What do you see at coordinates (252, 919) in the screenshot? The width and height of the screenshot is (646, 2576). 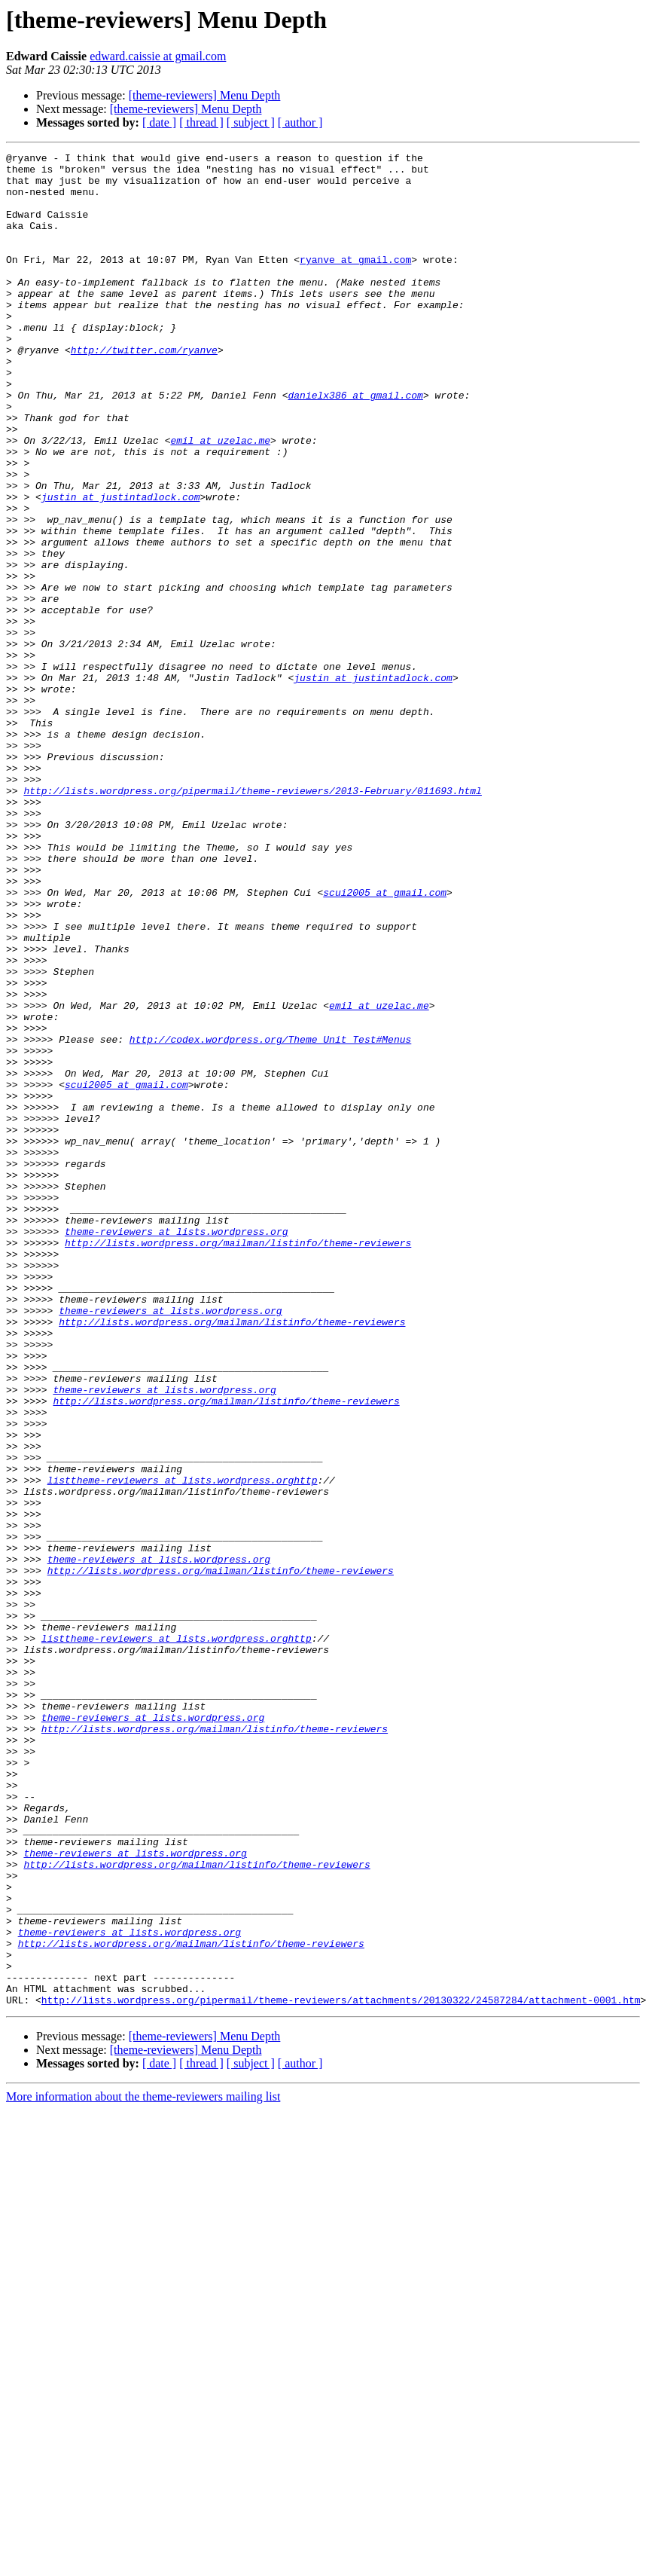 I see `http://lists.wordpress.org/pipermail/theme-reviewers/2013-February/011693.html` at bounding box center [252, 919].